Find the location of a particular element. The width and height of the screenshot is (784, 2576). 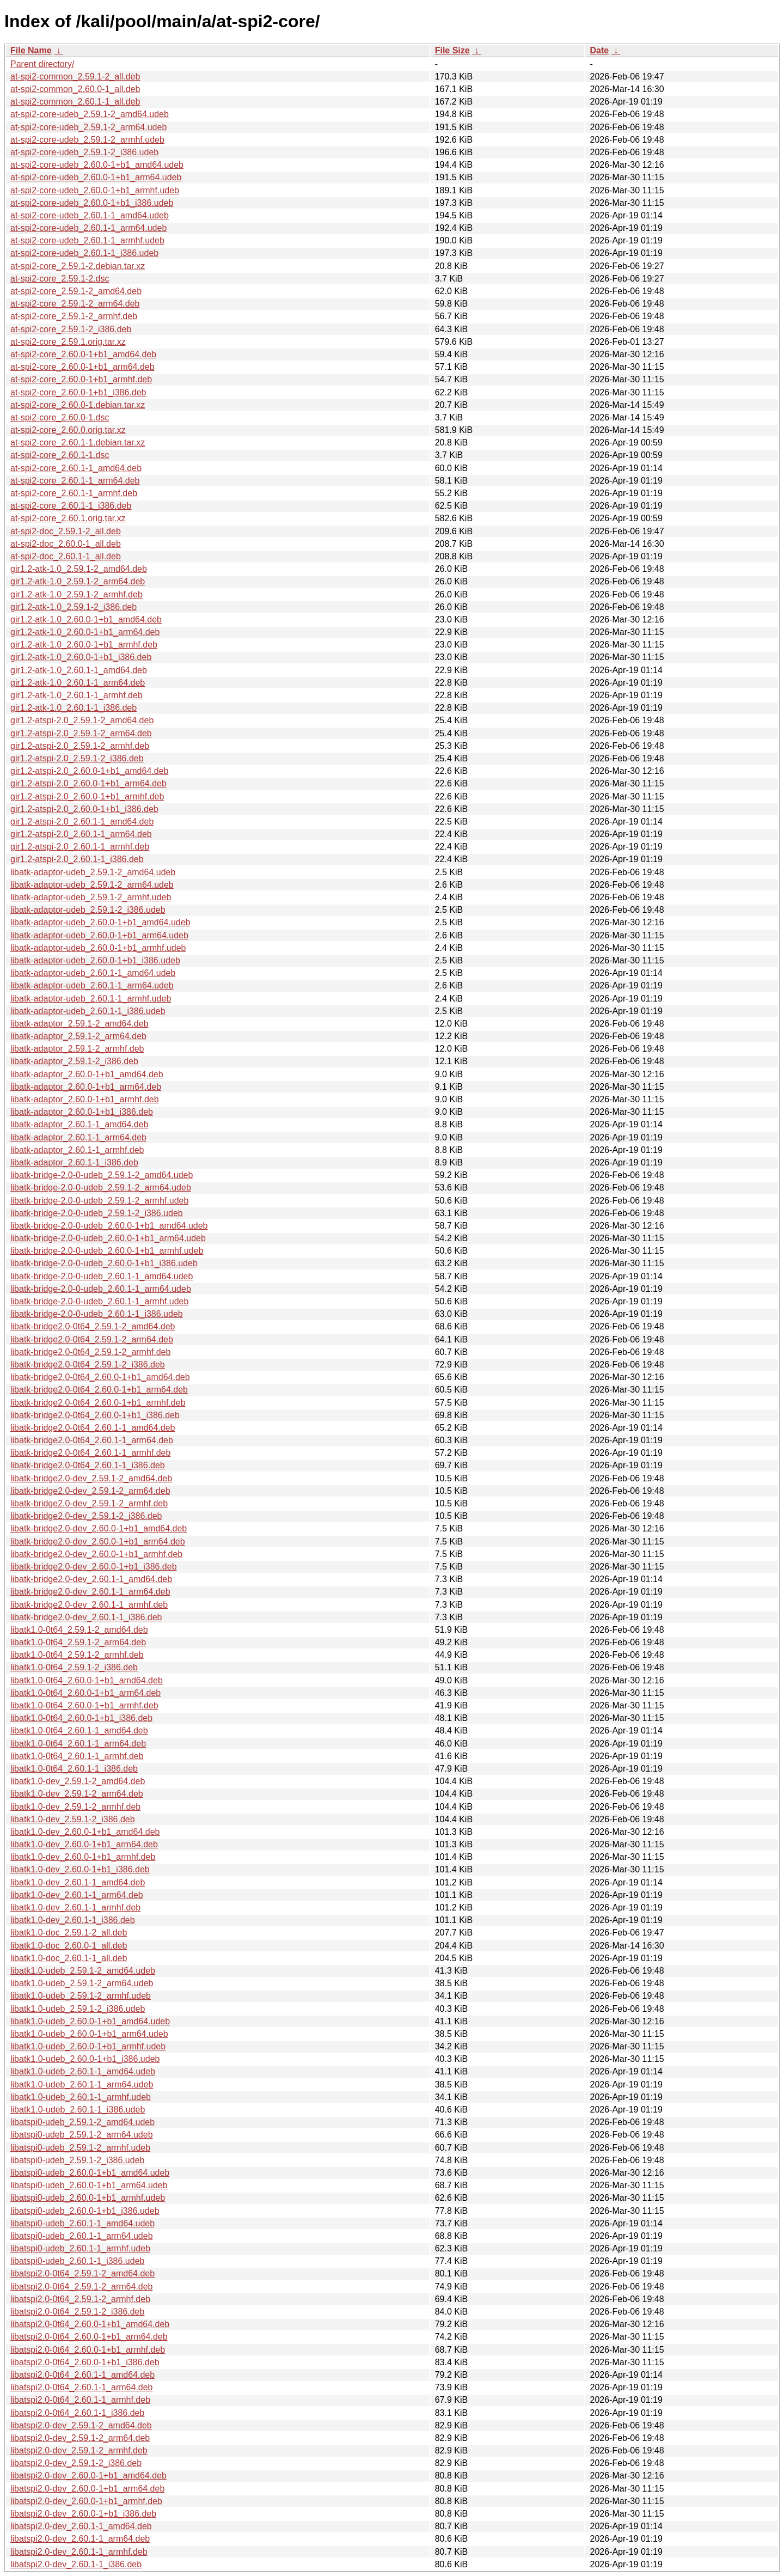

at-spi2-common_2.60.1-1_all.deb is located at coordinates (75, 101).